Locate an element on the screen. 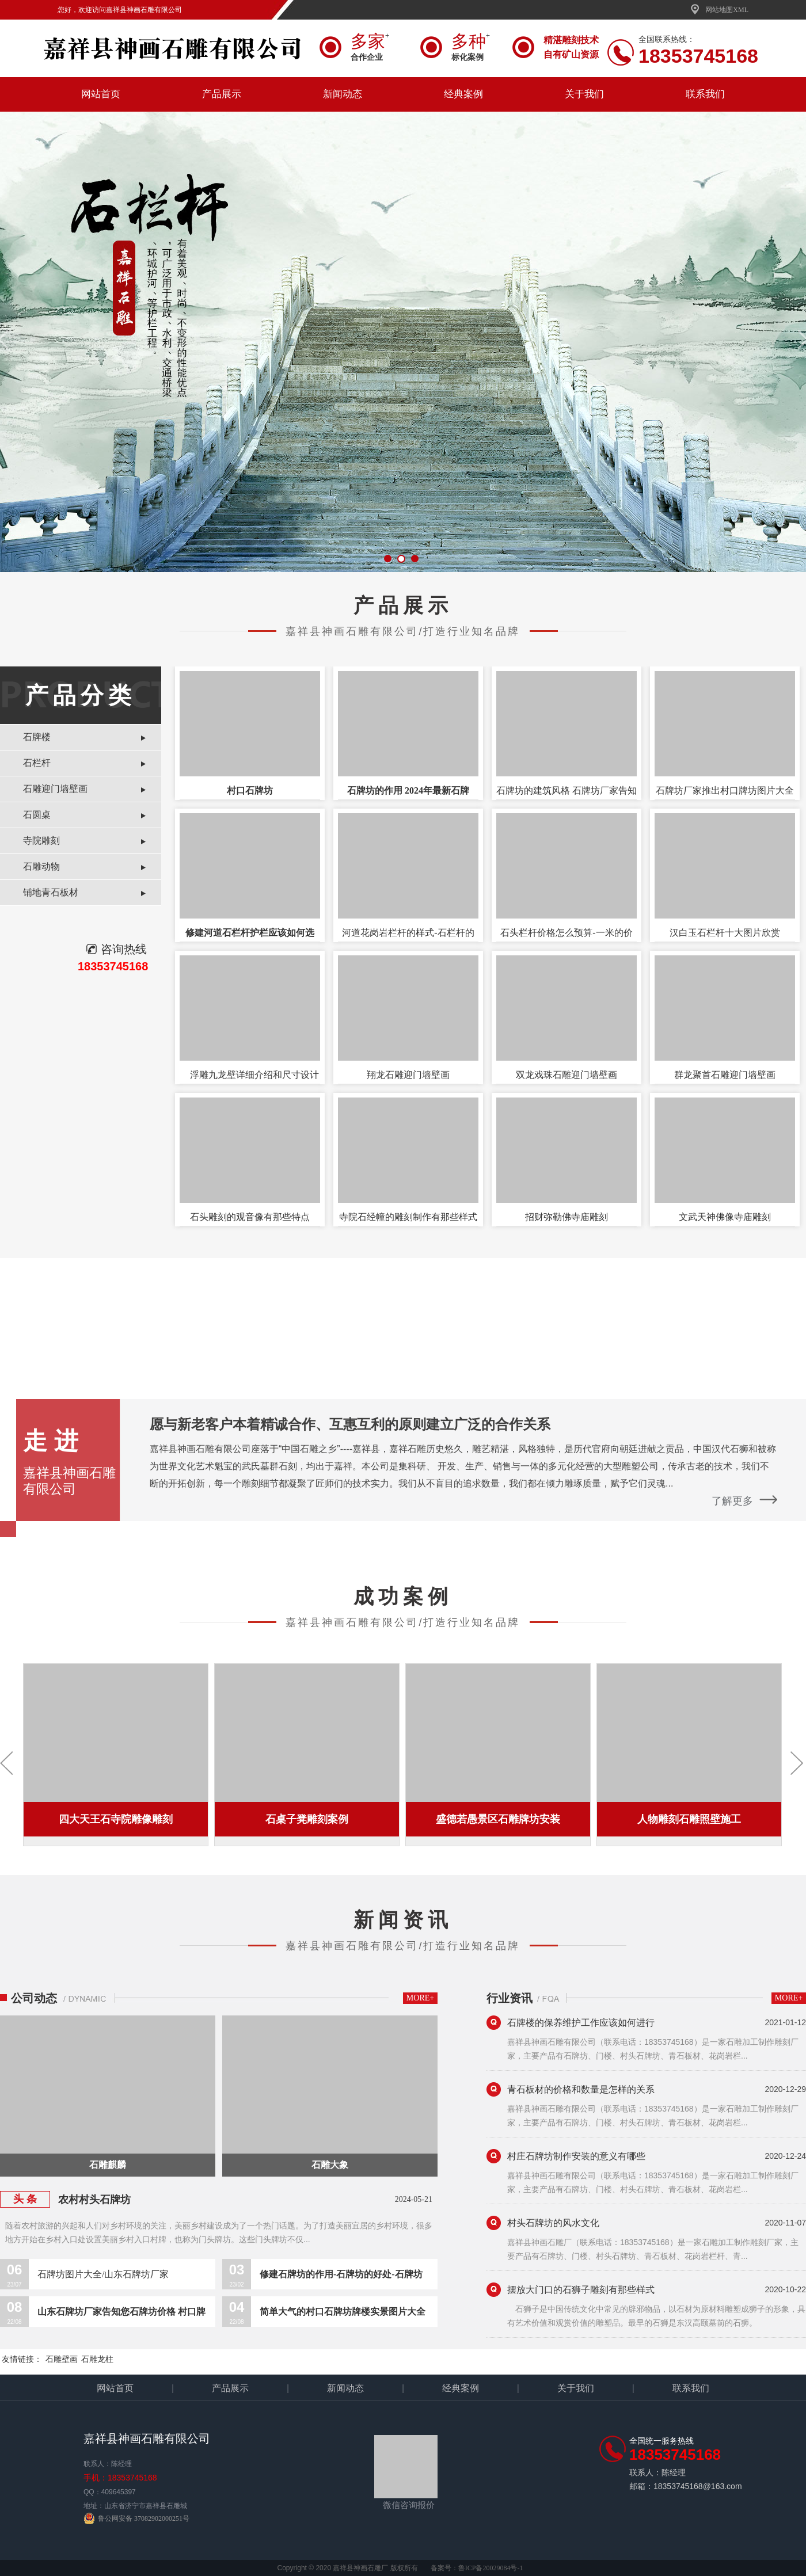  石牌楼的保养维护工作应该如何进行 is located at coordinates (581, 2023).